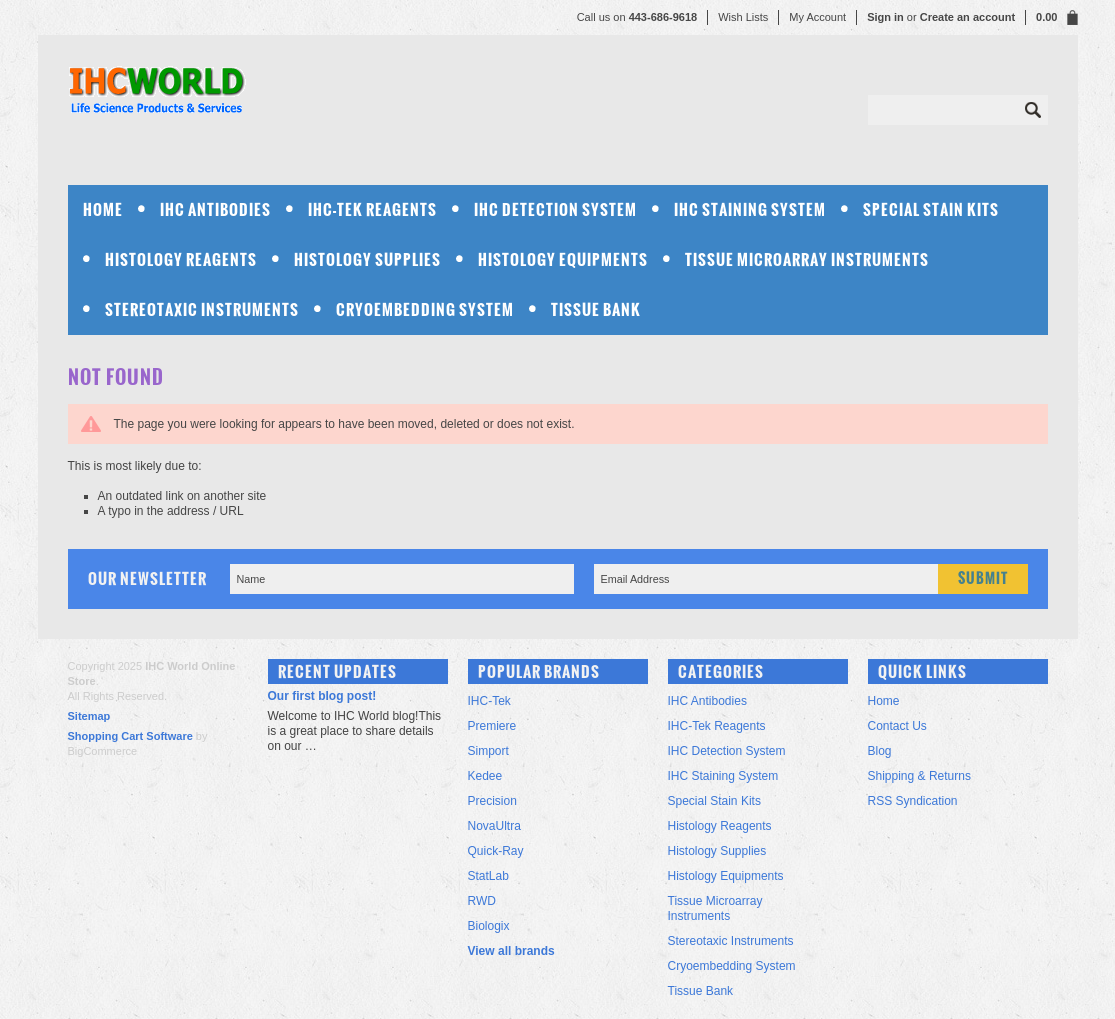  What do you see at coordinates (817, 17) in the screenshot?
I see `My Account` at bounding box center [817, 17].